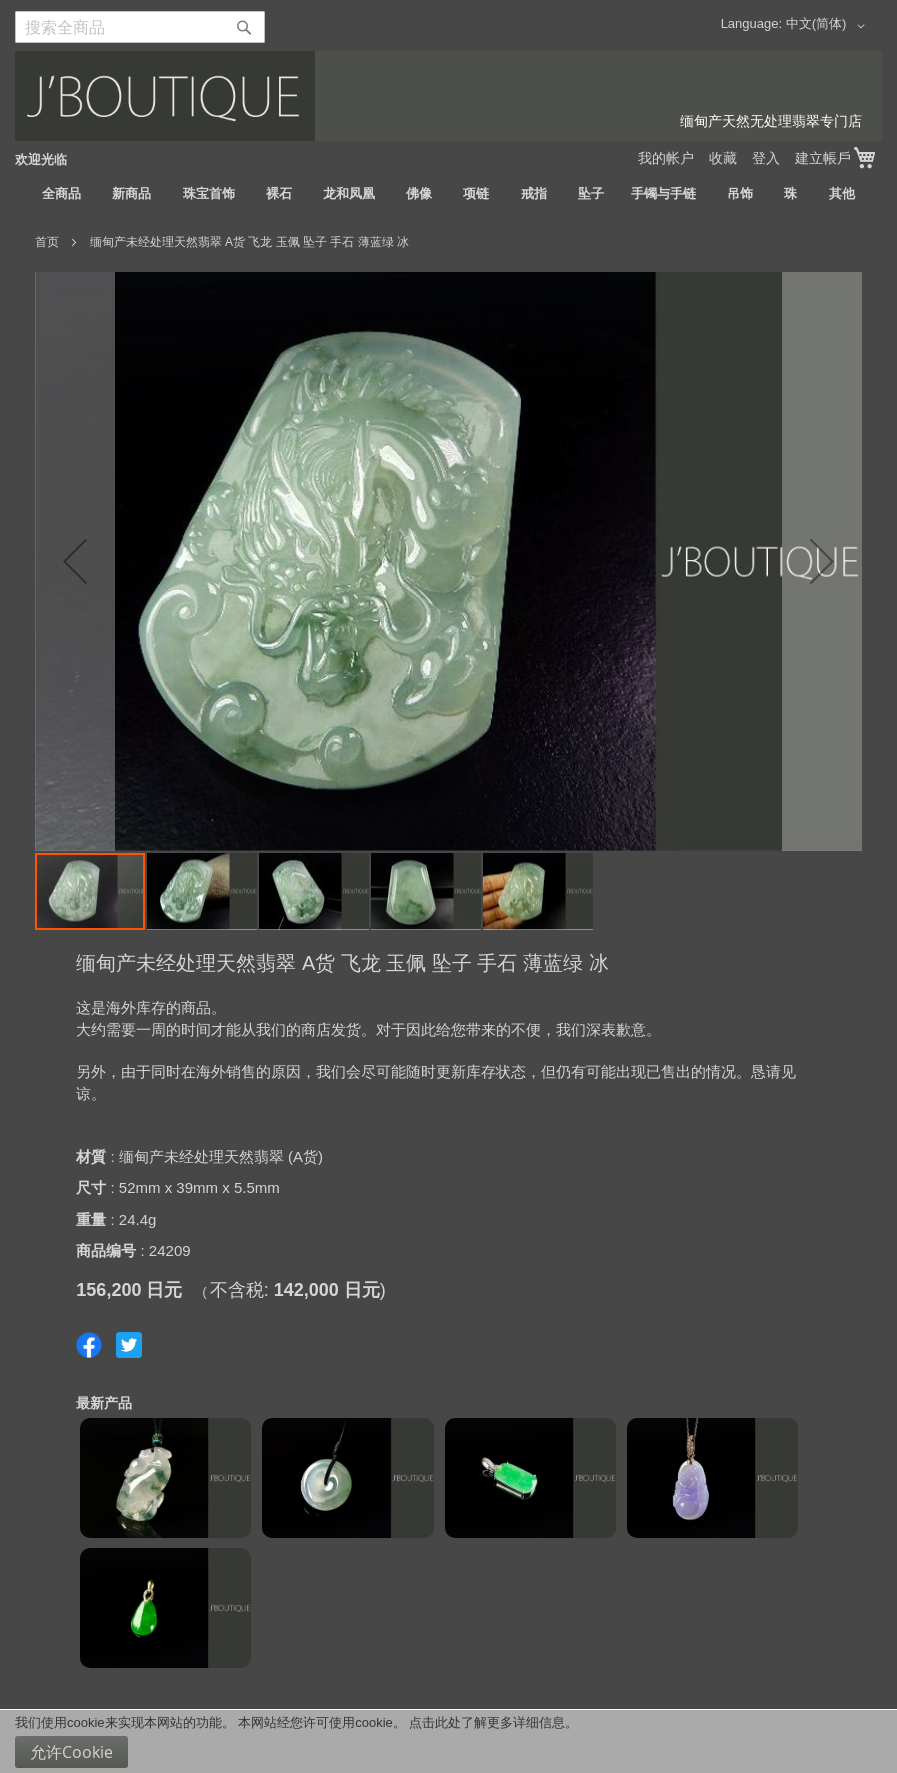  Describe the element at coordinates (448, 96) in the screenshot. I see `[store logo]` at that location.